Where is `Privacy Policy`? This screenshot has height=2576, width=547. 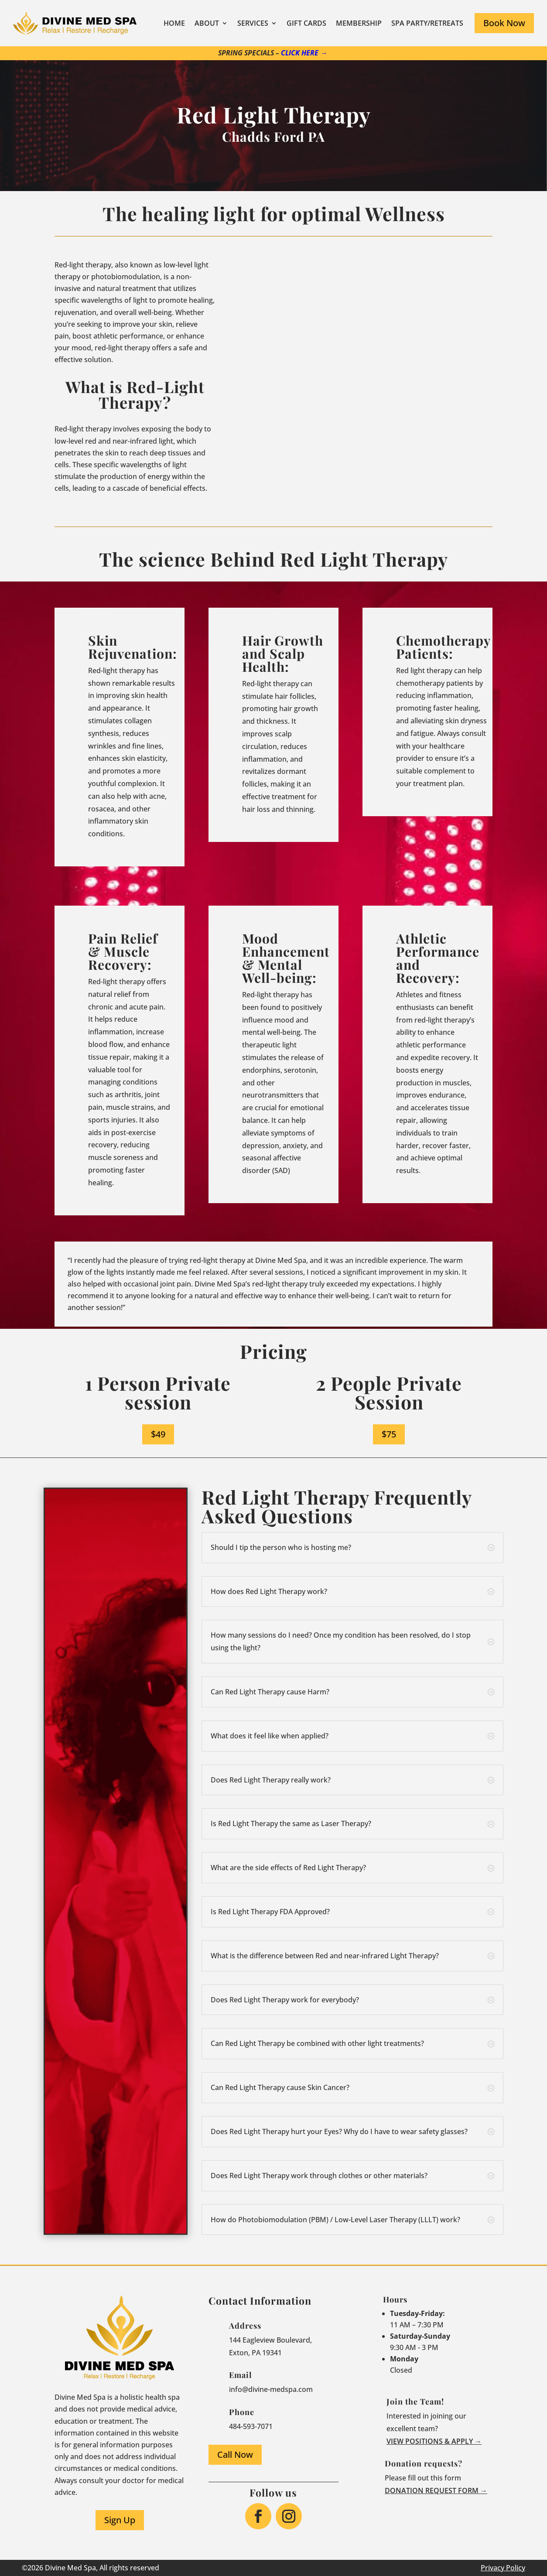
Privacy Policy is located at coordinates (503, 2568).